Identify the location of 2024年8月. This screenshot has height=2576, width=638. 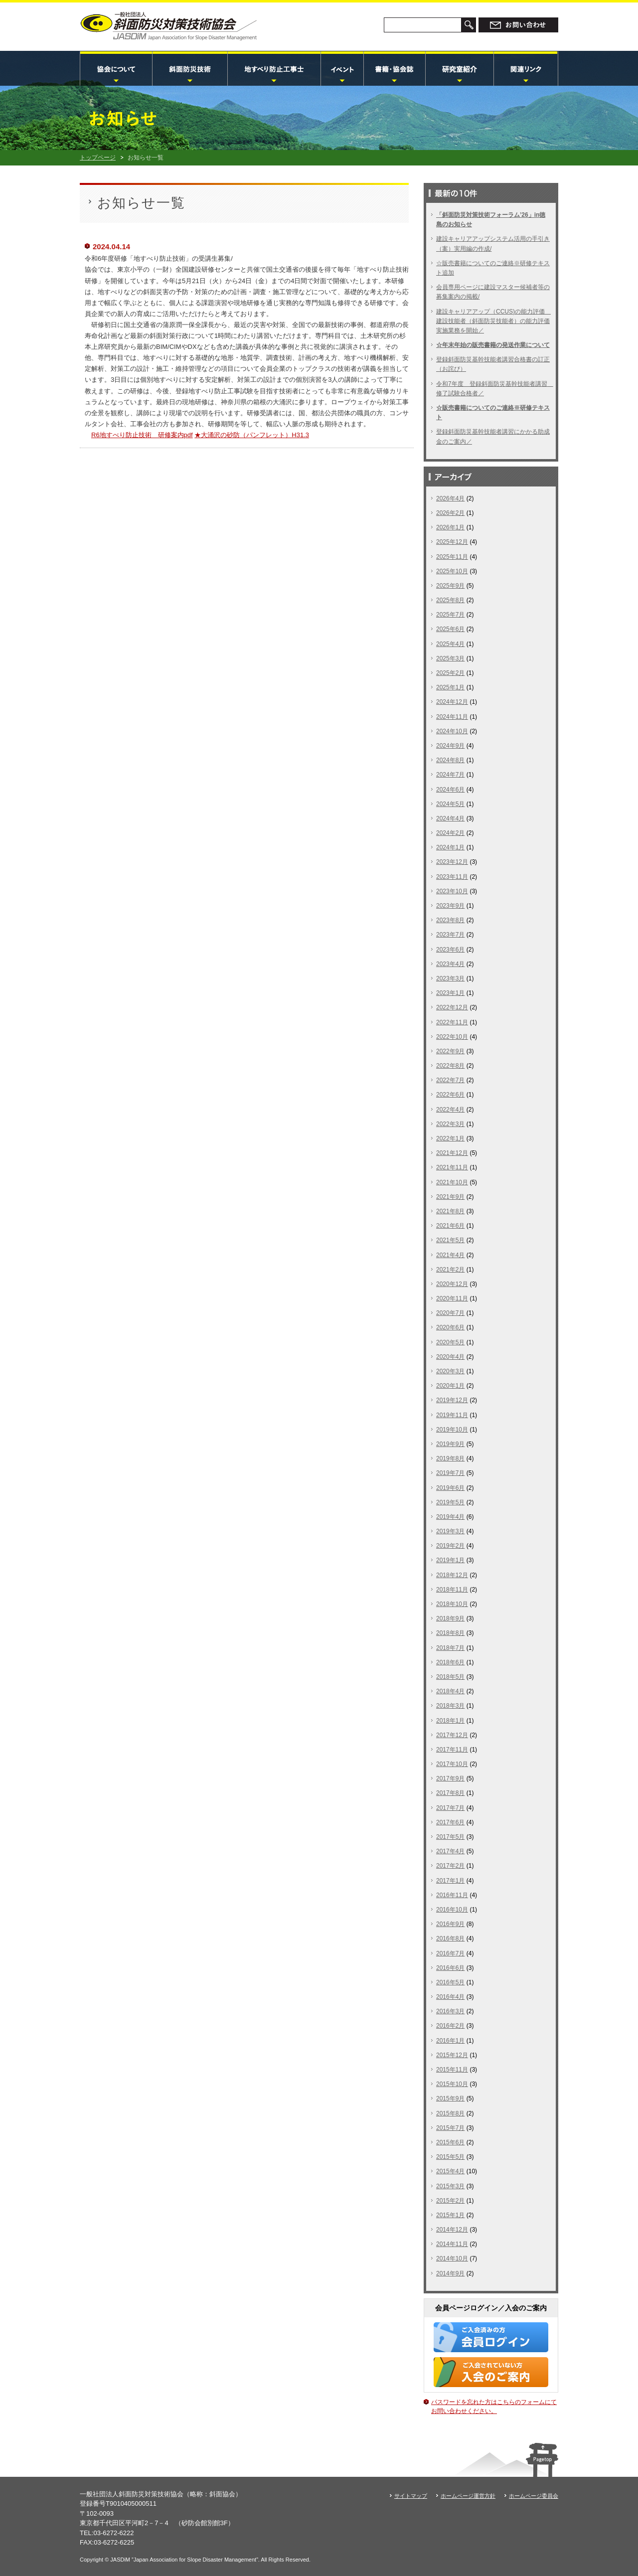
(450, 760).